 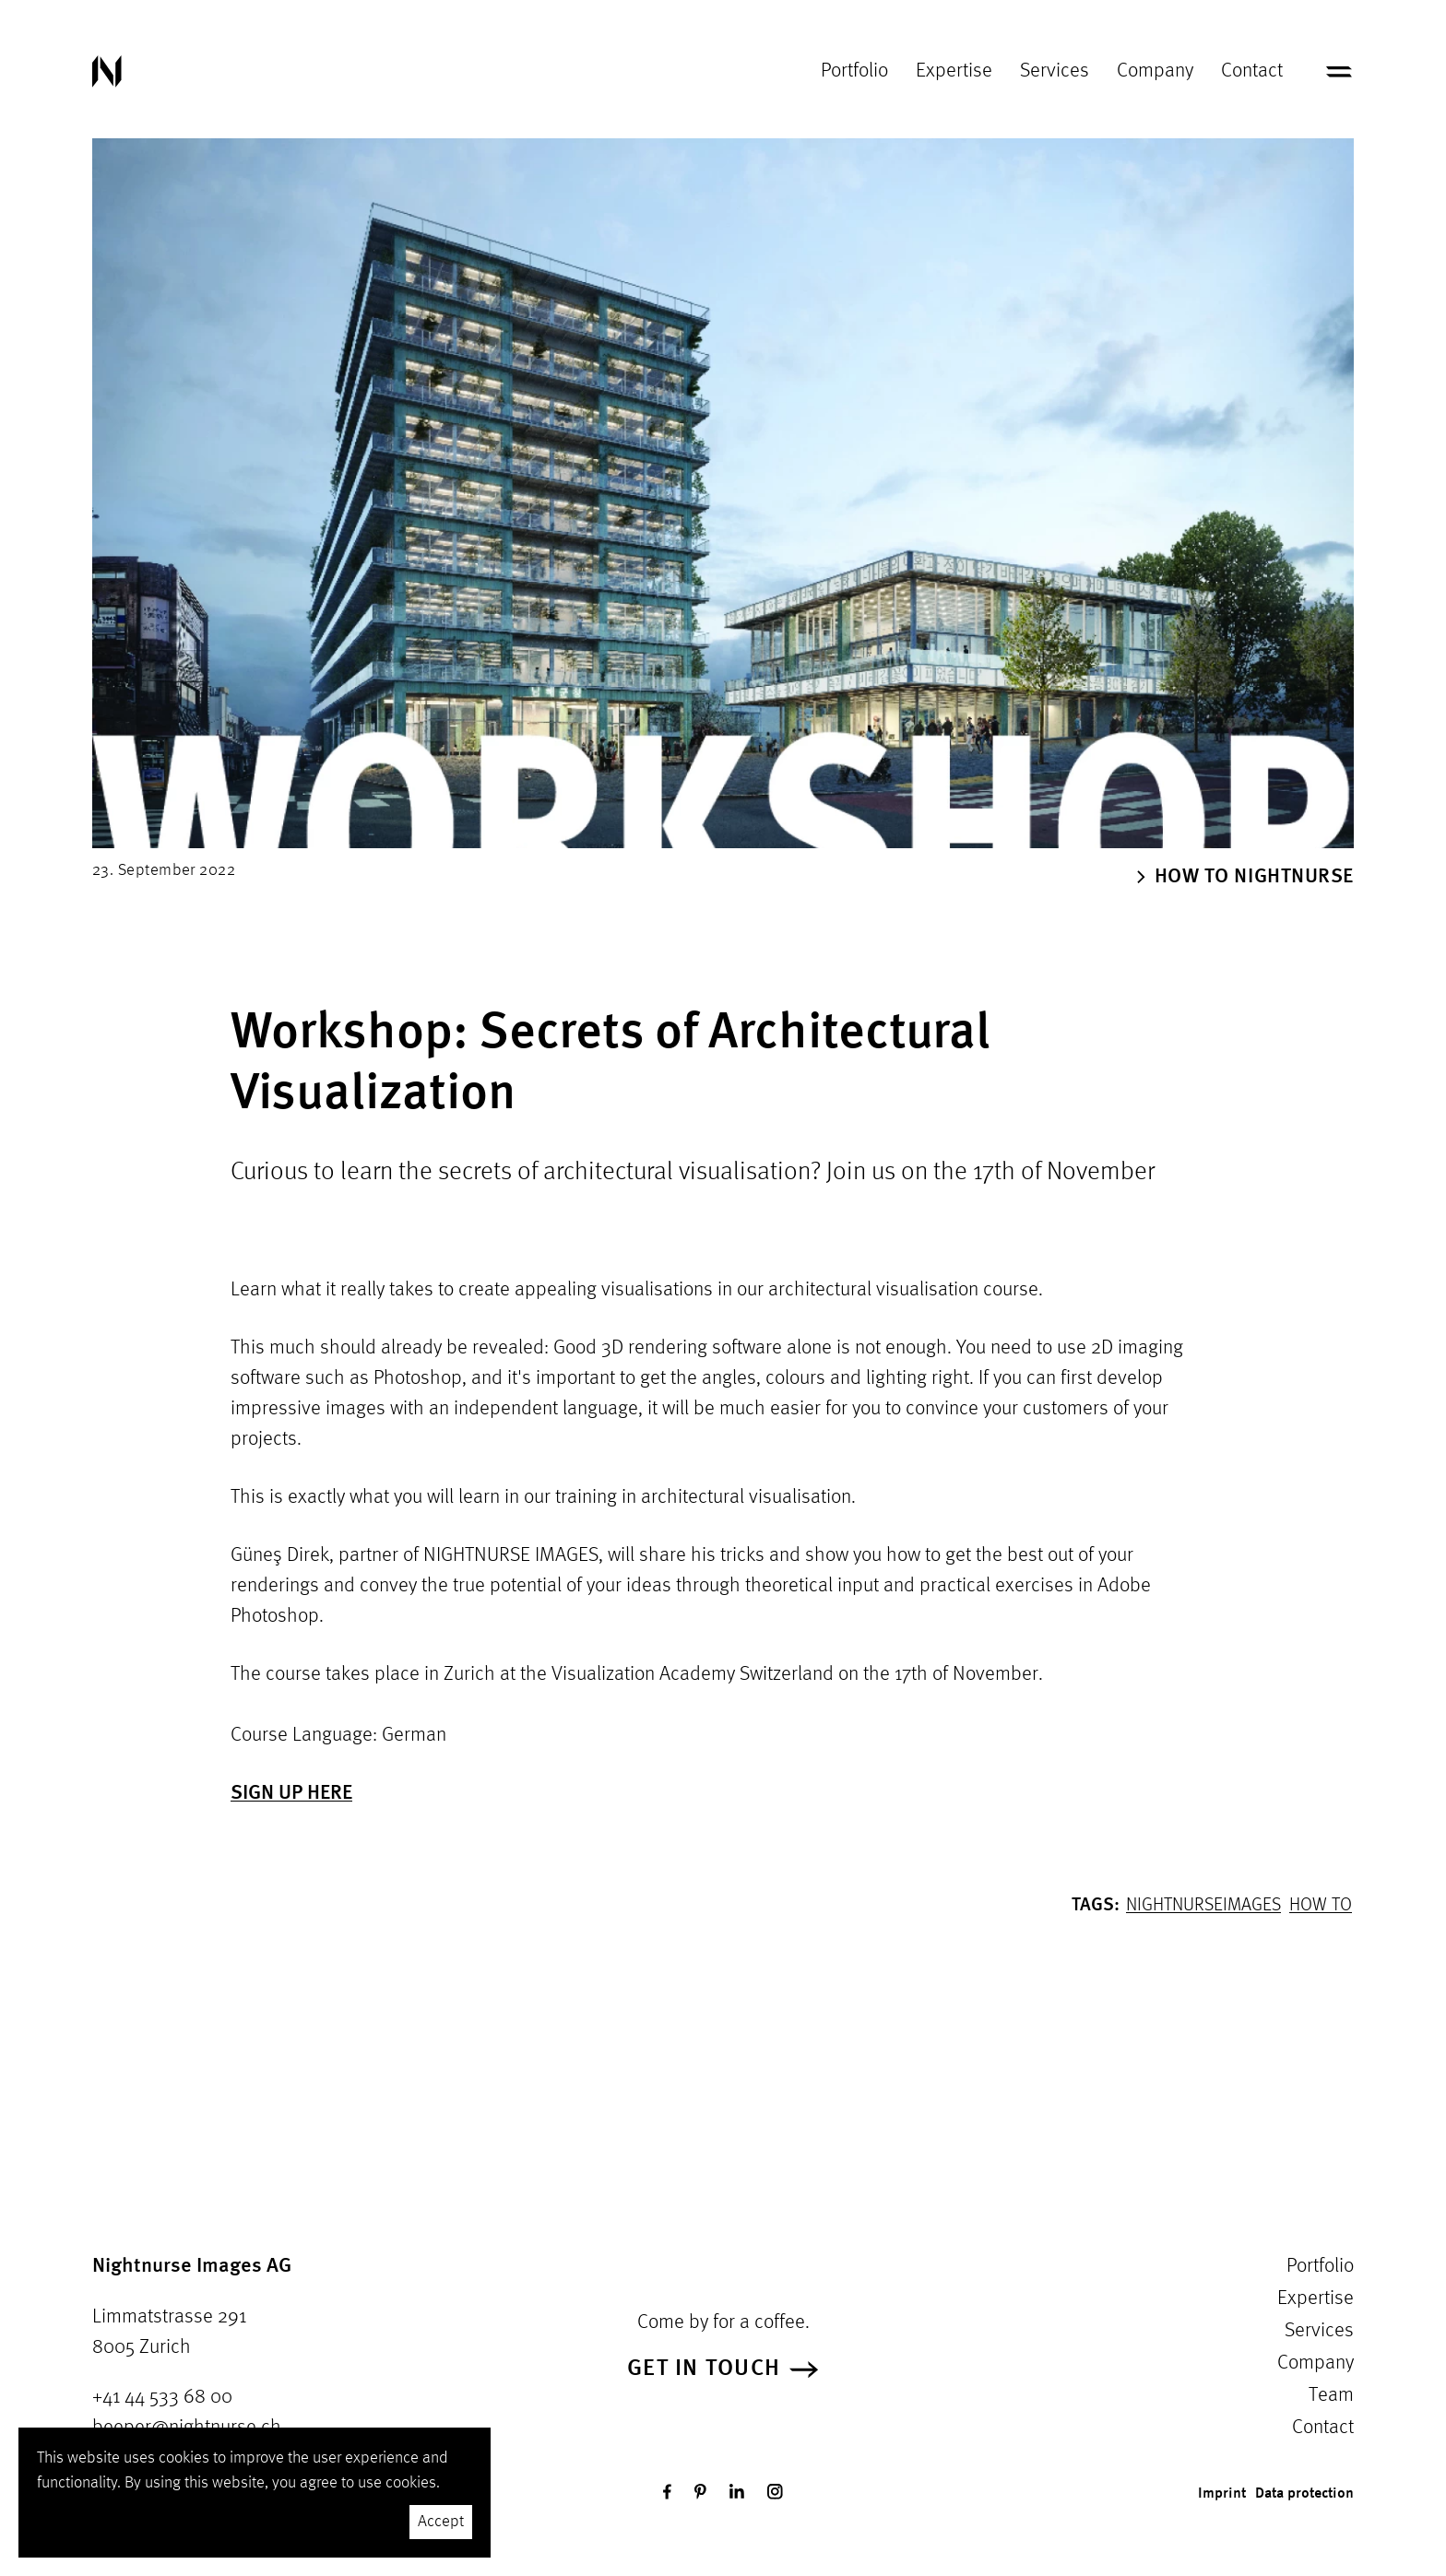 I want to click on +41 44 533 68 00, so click(x=162, y=2397).